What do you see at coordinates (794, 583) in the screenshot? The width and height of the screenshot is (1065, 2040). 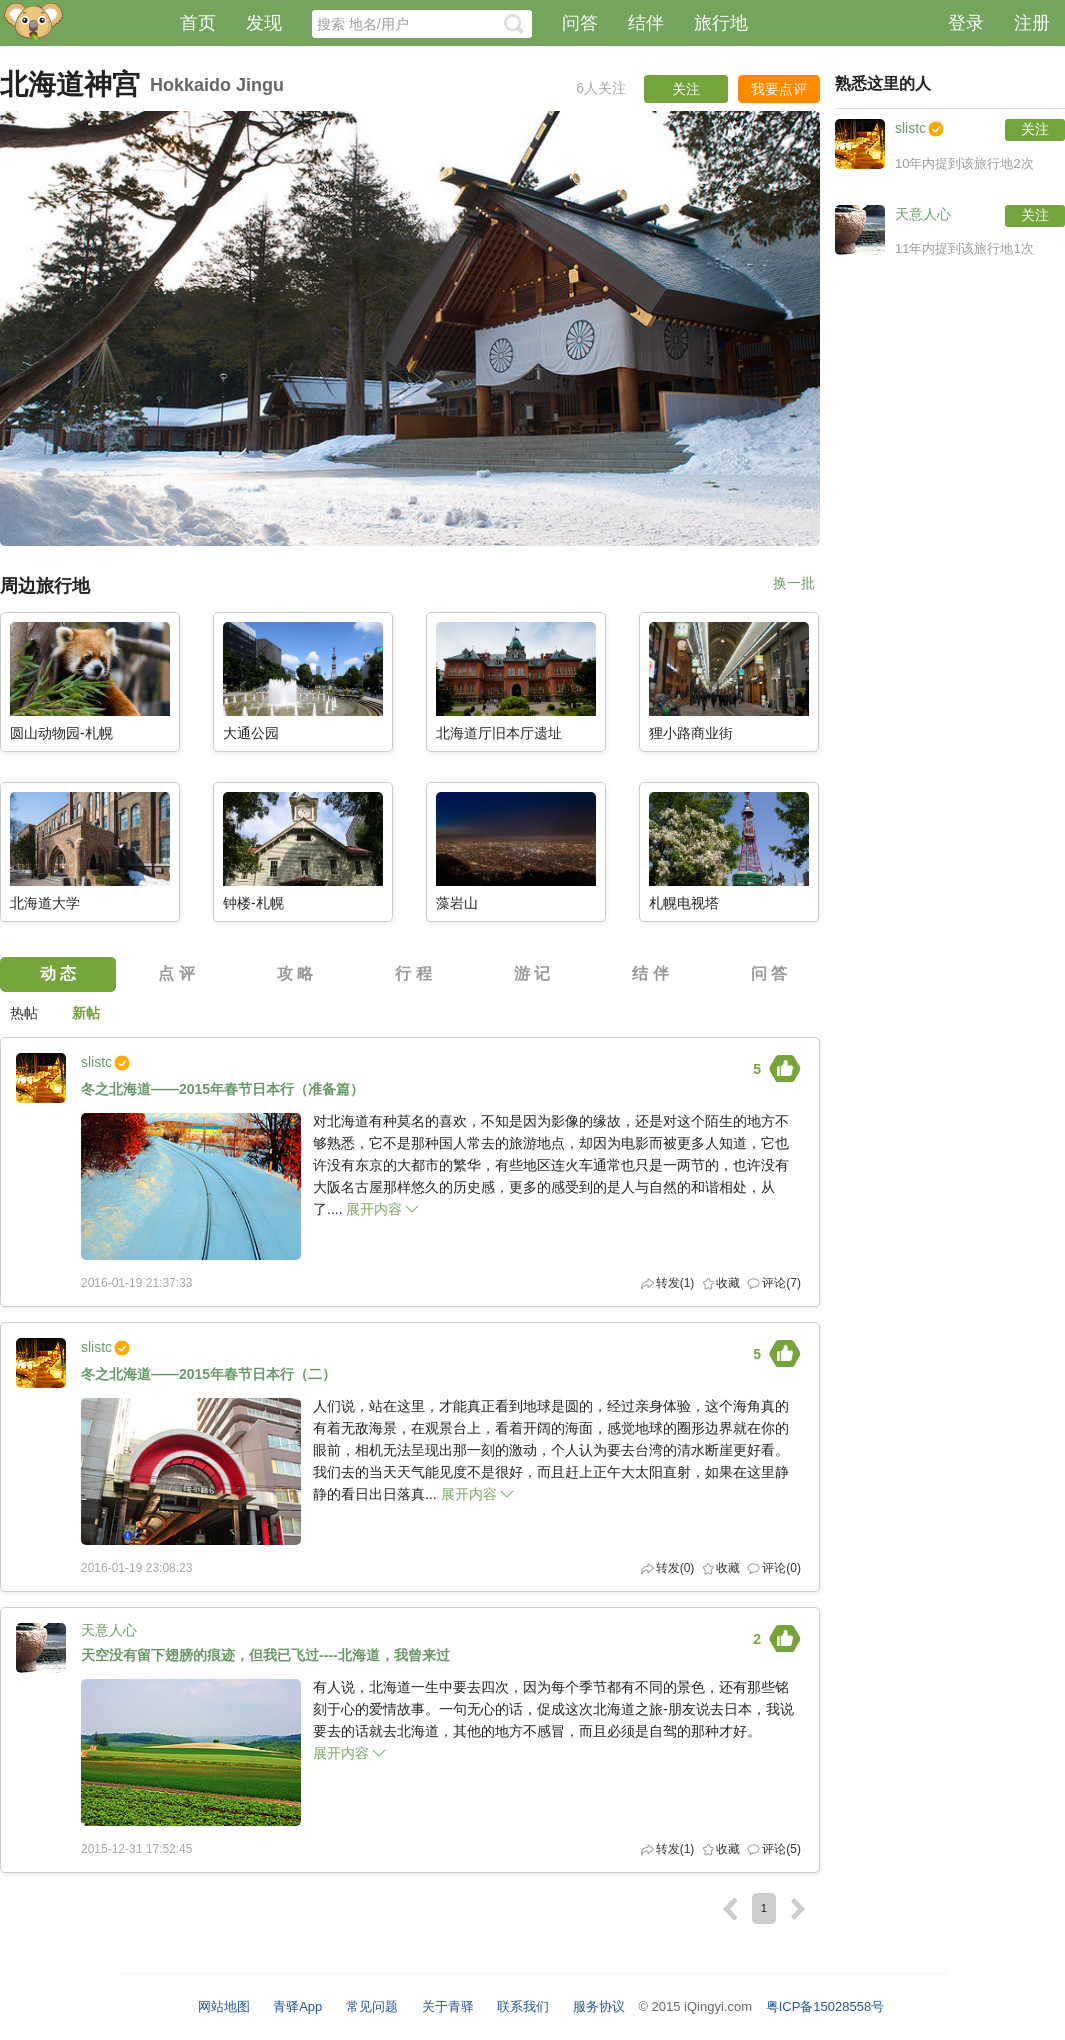 I see `换一批` at bounding box center [794, 583].